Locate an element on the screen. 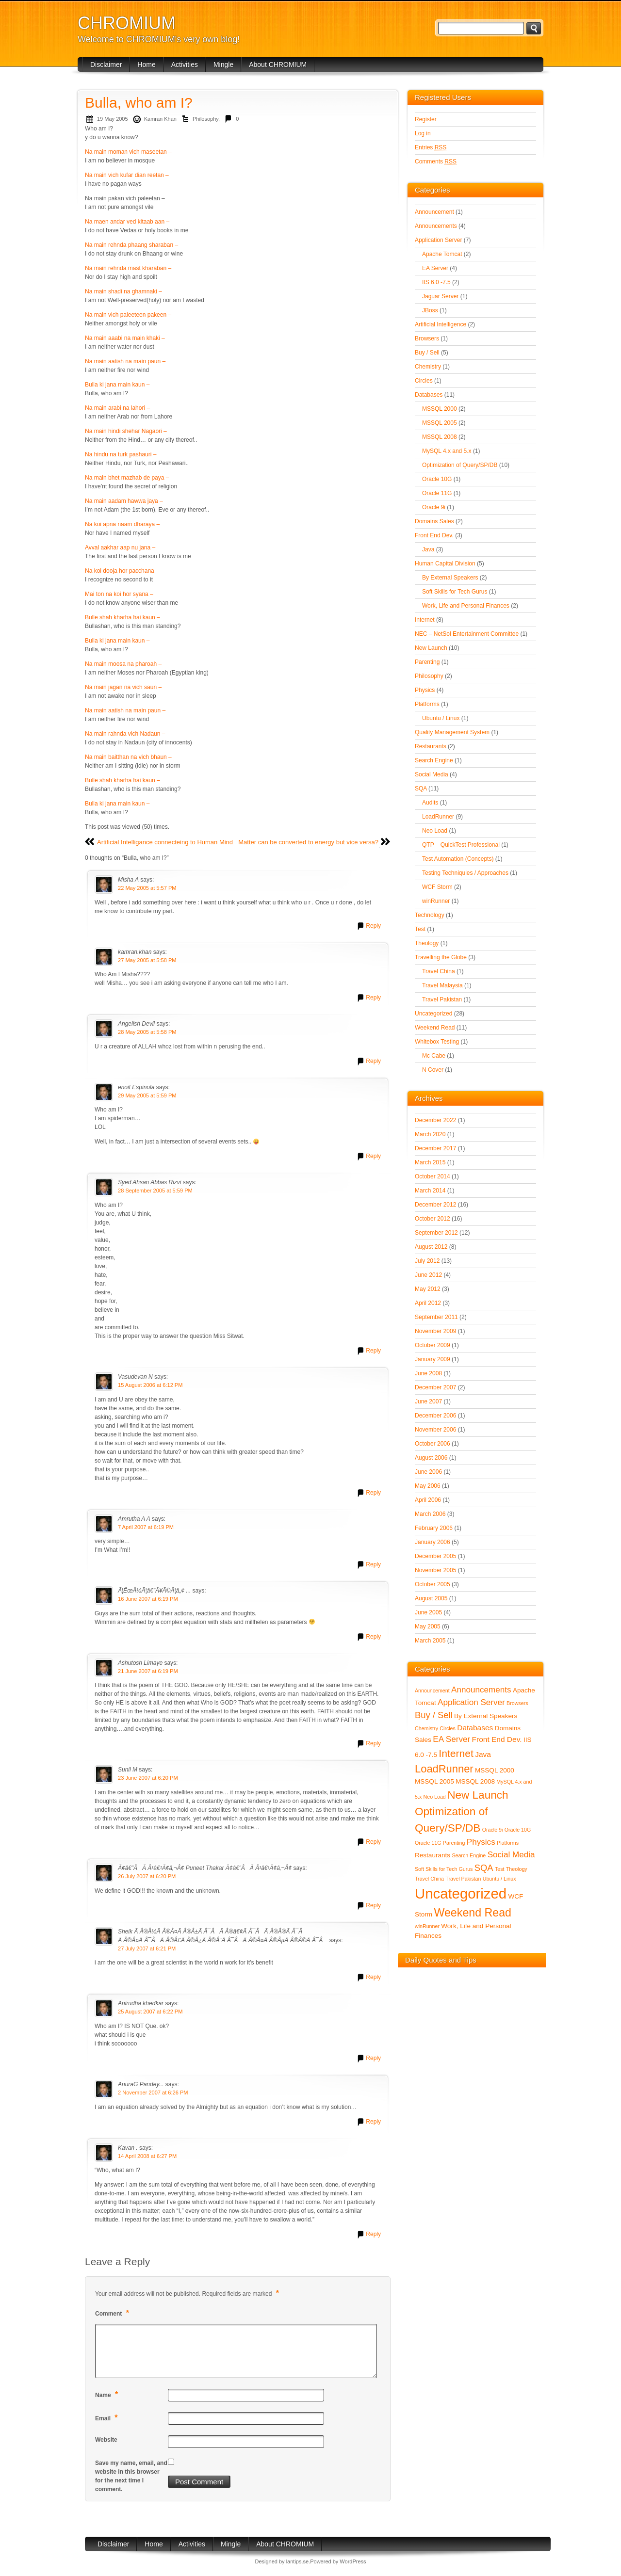 This screenshot has height=2576, width=621. Technology is located at coordinates (429, 915).